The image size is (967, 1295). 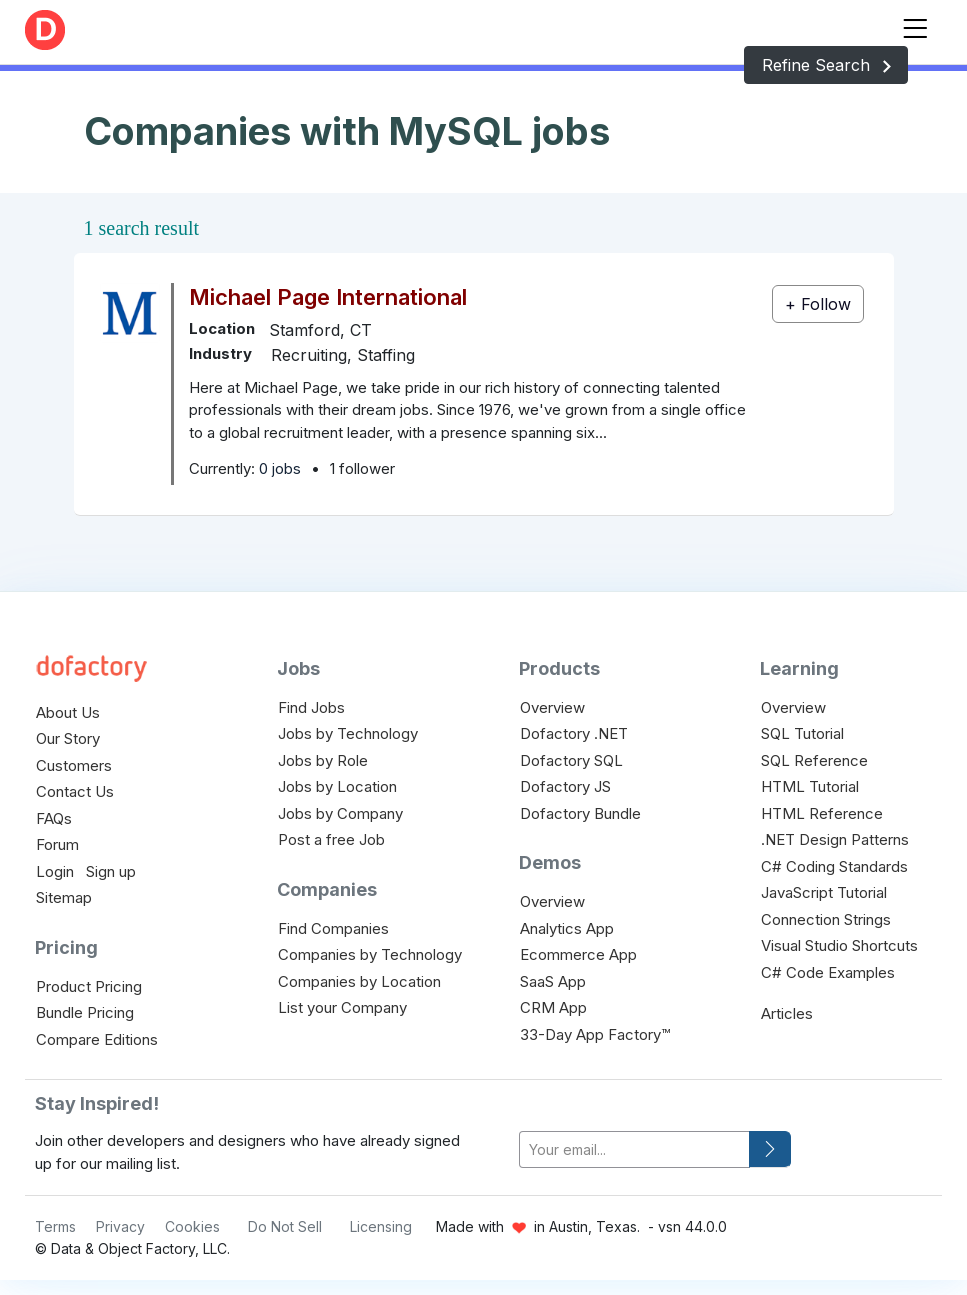 What do you see at coordinates (54, 818) in the screenshot?
I see `FAQs` at bounding box center [54, 818].